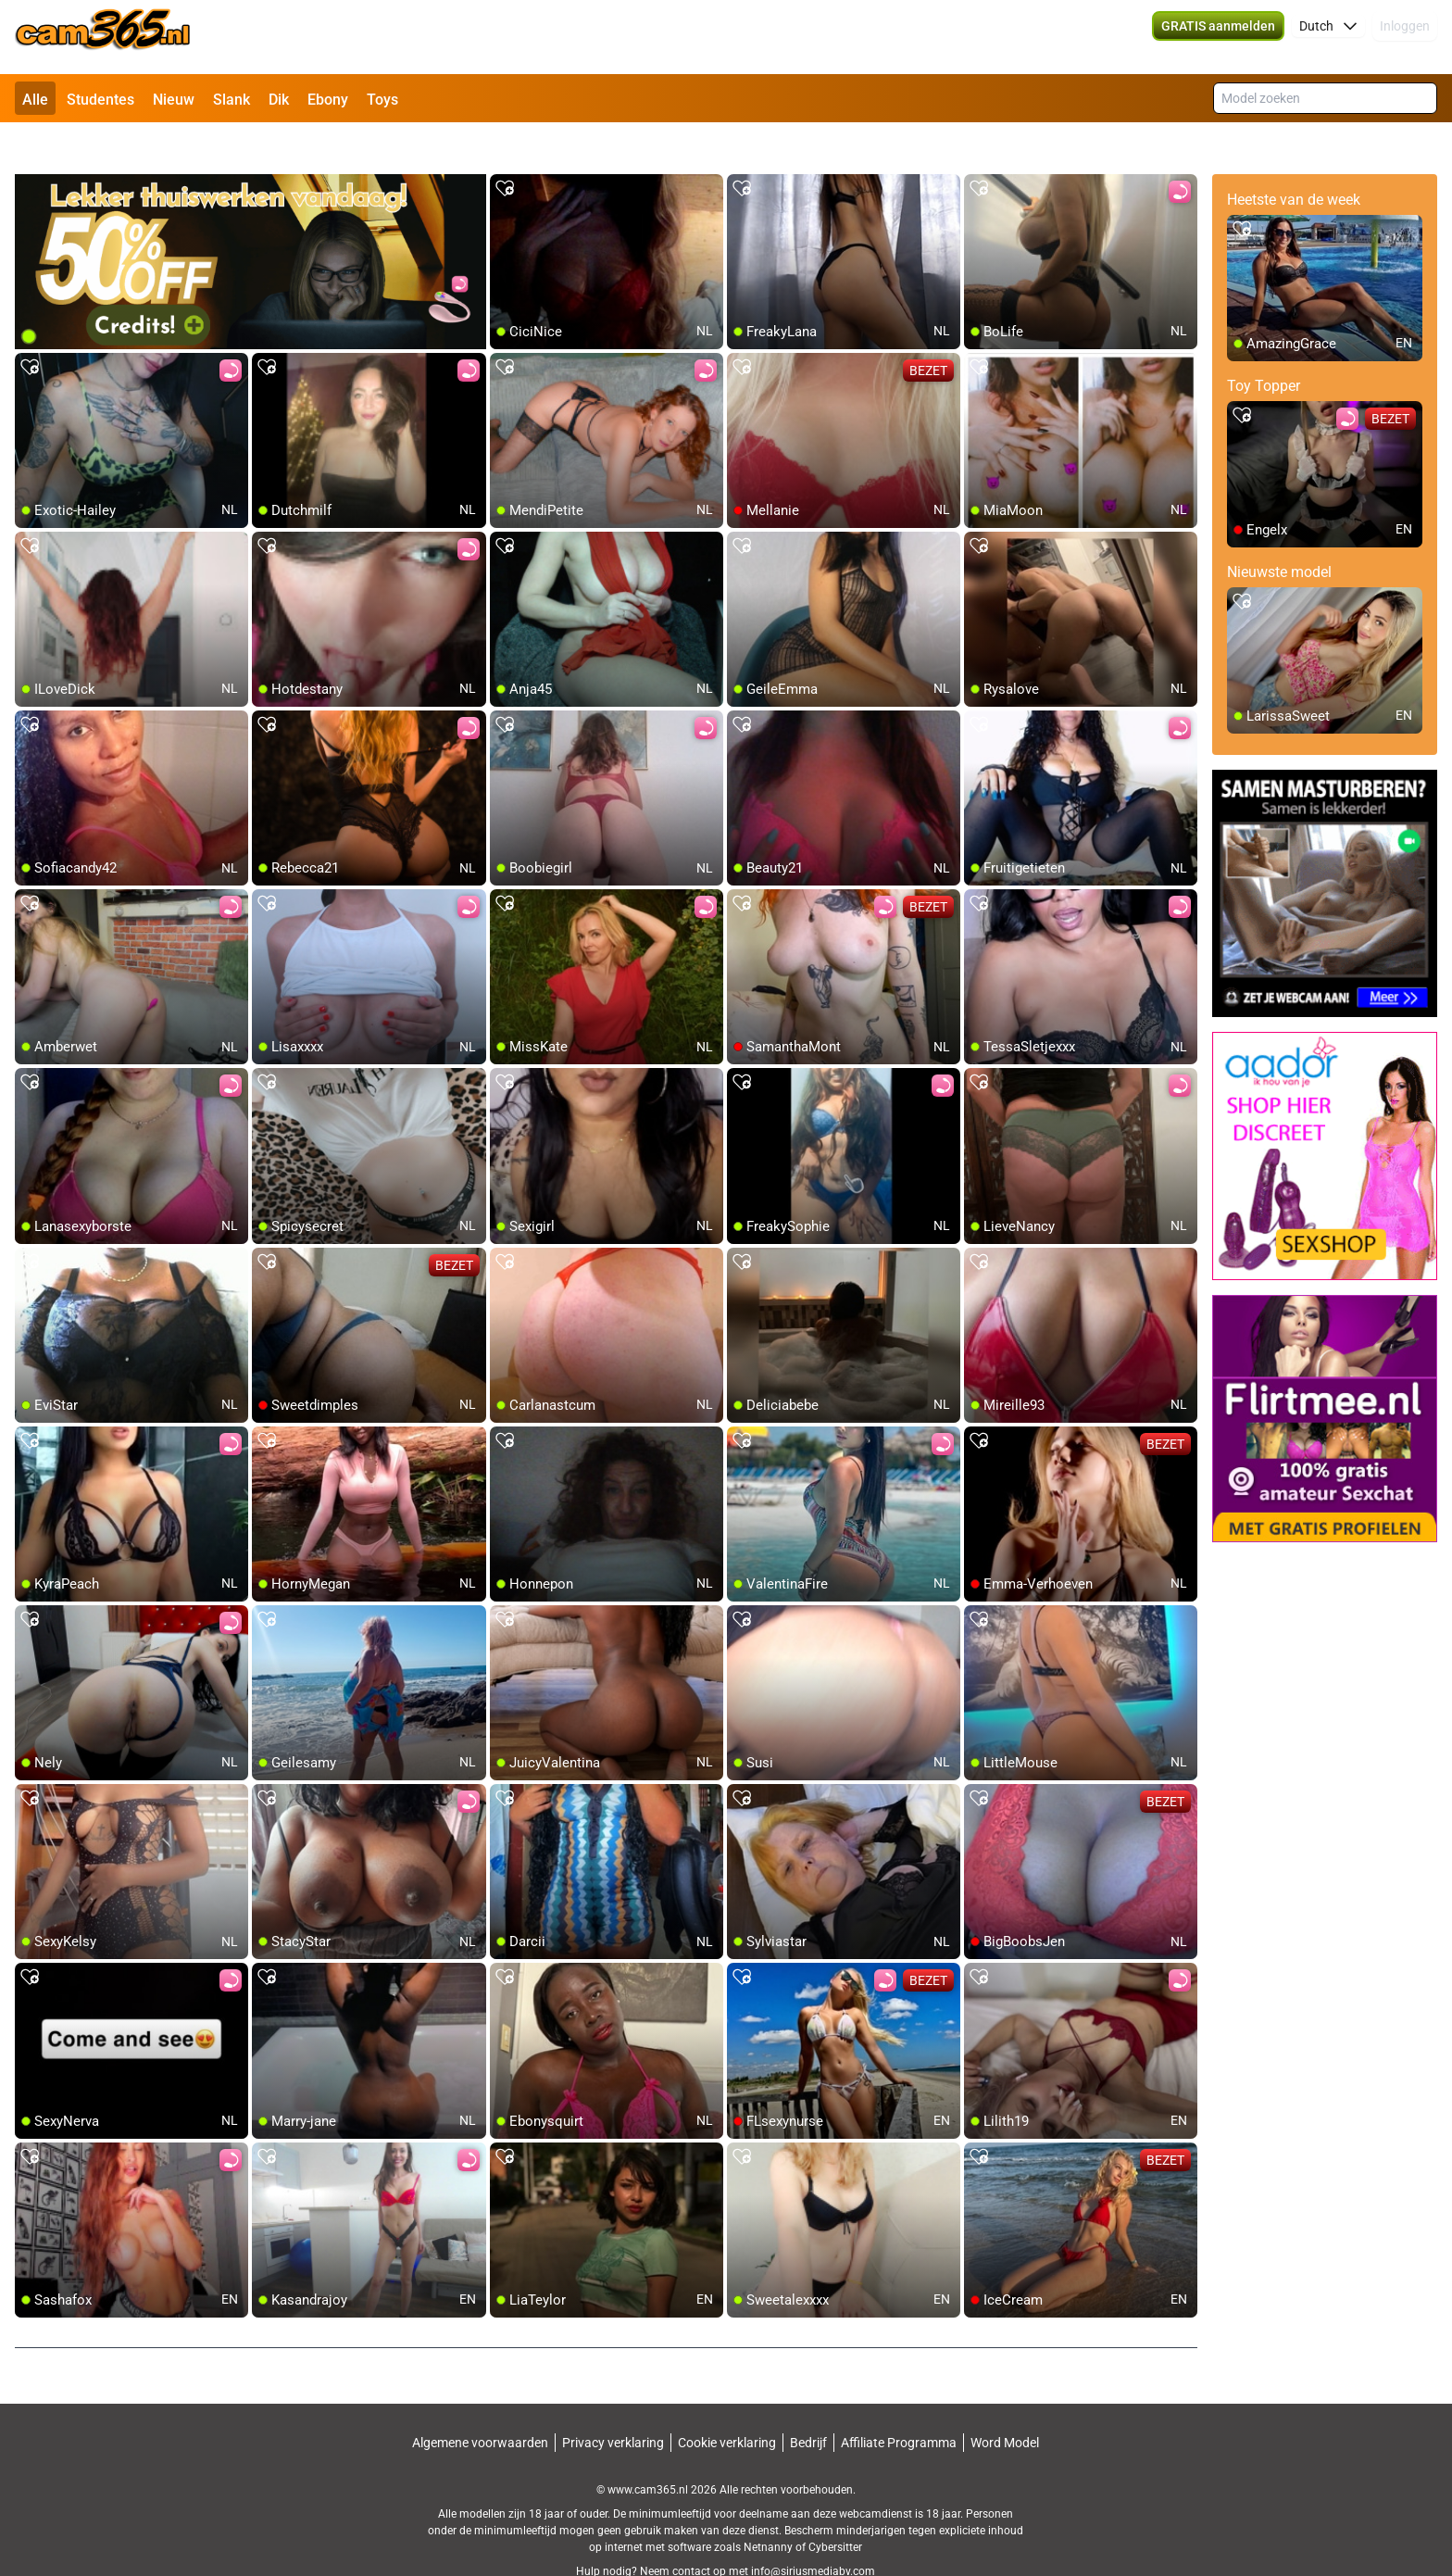 This screenshot has height=2576, width=1452. Describe the element at coordinates (480, 2401) in the screenshot. I see `Algemene voorwaarden` at that location.